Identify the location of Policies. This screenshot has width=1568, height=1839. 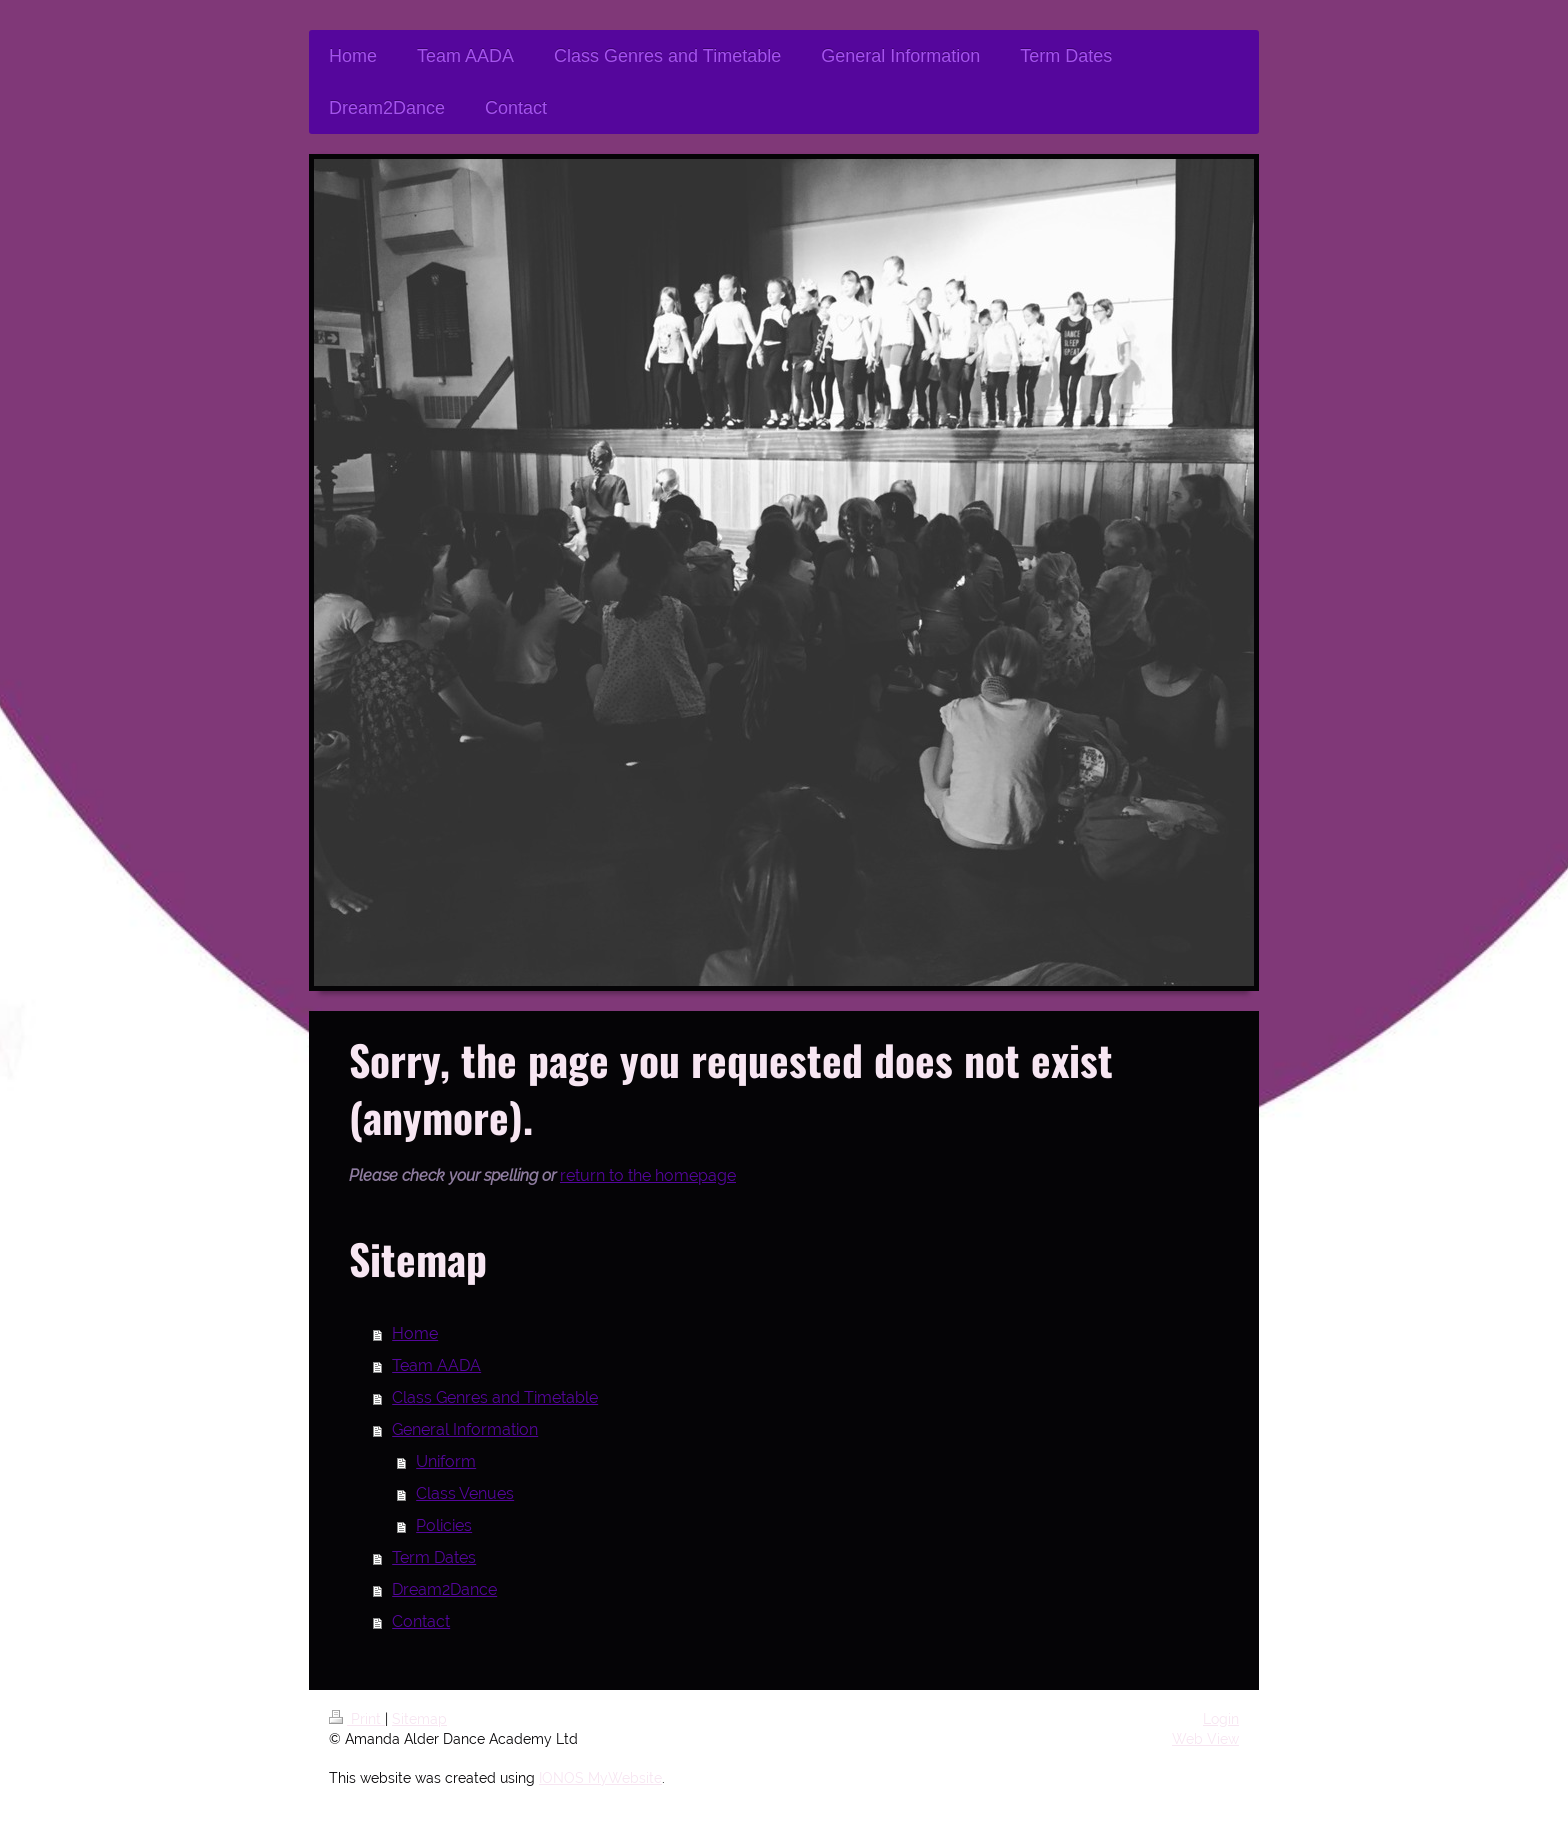
(444, 1525).